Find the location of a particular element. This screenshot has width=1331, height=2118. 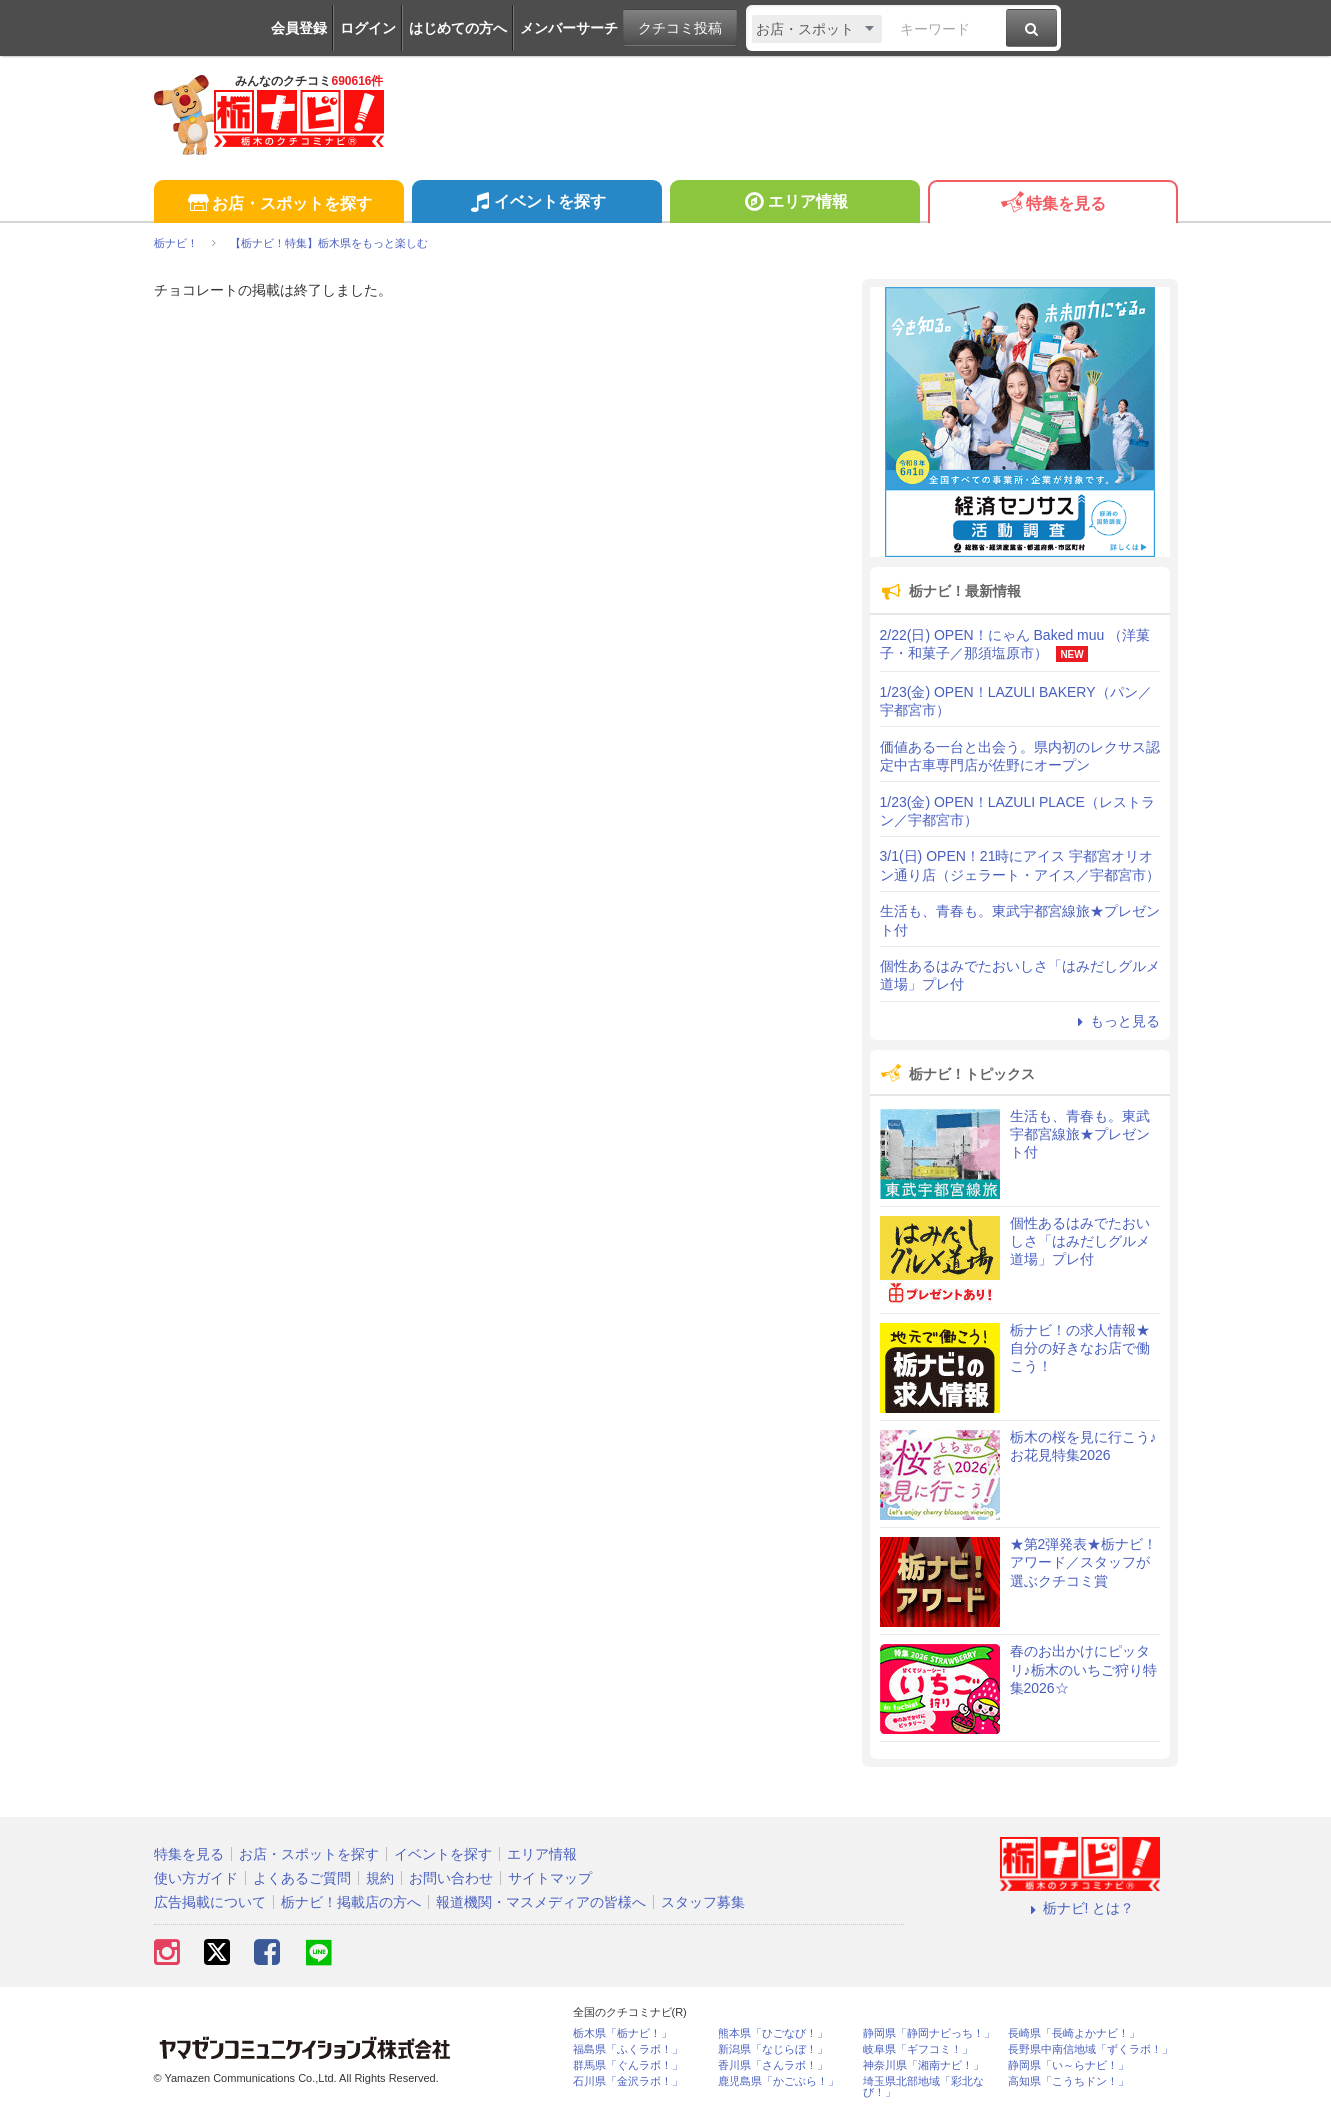

ログイン is located at coordinates (368, 28).